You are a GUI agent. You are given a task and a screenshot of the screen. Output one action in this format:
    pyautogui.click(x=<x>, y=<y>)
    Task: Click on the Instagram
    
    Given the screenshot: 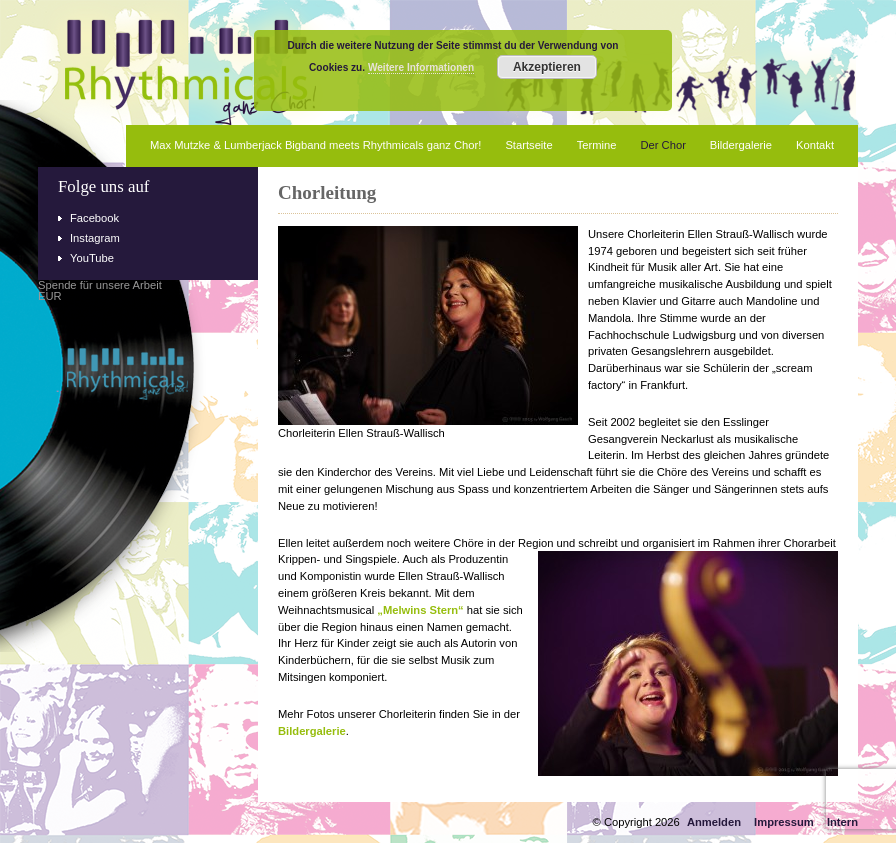 What is the action you would take?
    pyautogui.click(x=95, y=238)
    